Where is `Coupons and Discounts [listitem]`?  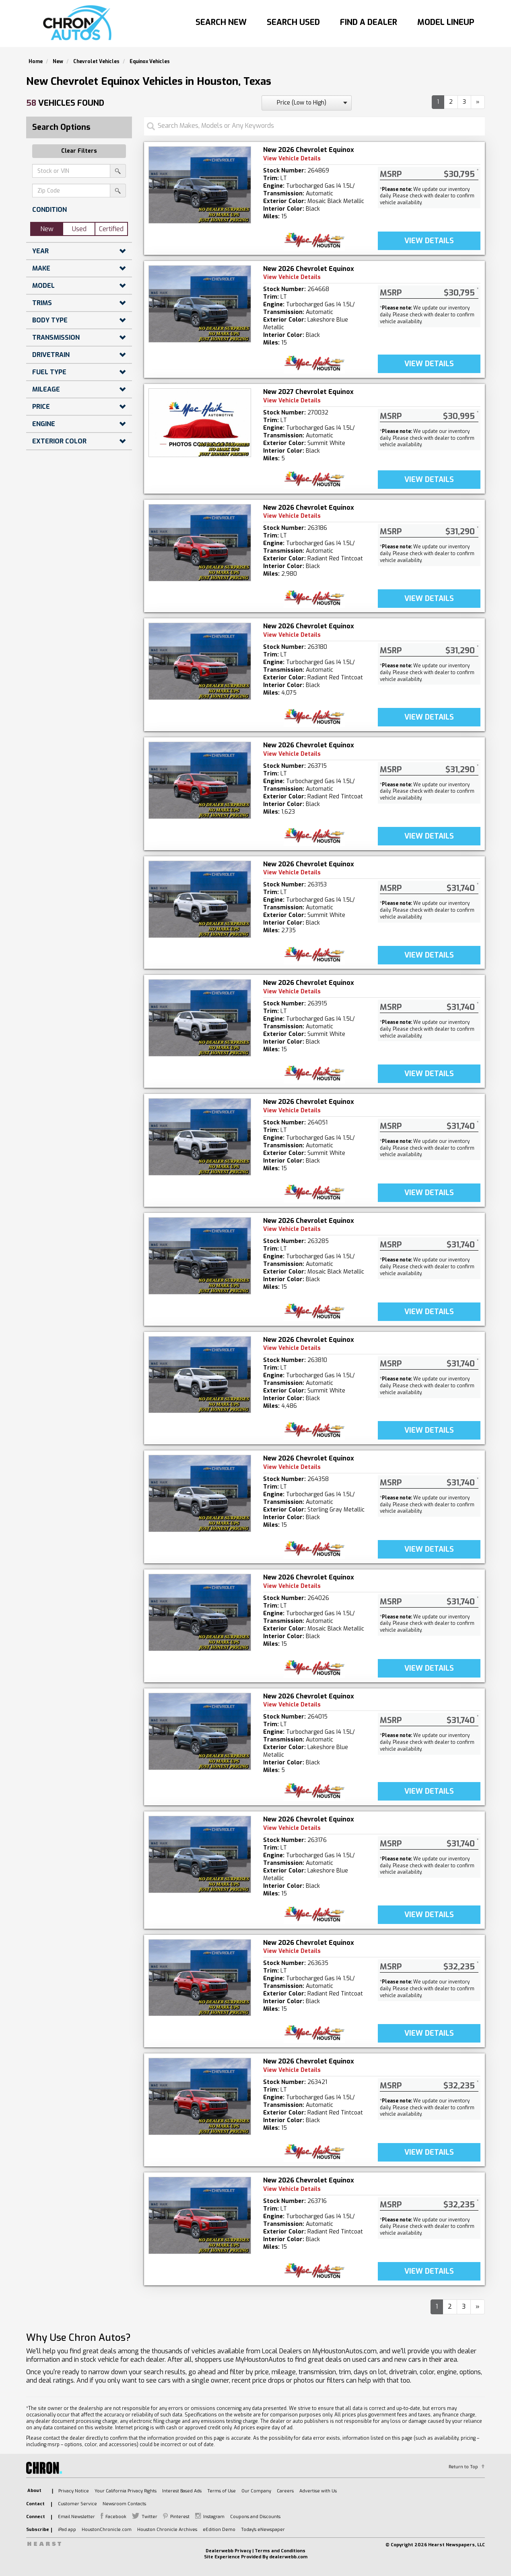 Coupons and Discounts [listitem] is located at coordinates (255, 2517).